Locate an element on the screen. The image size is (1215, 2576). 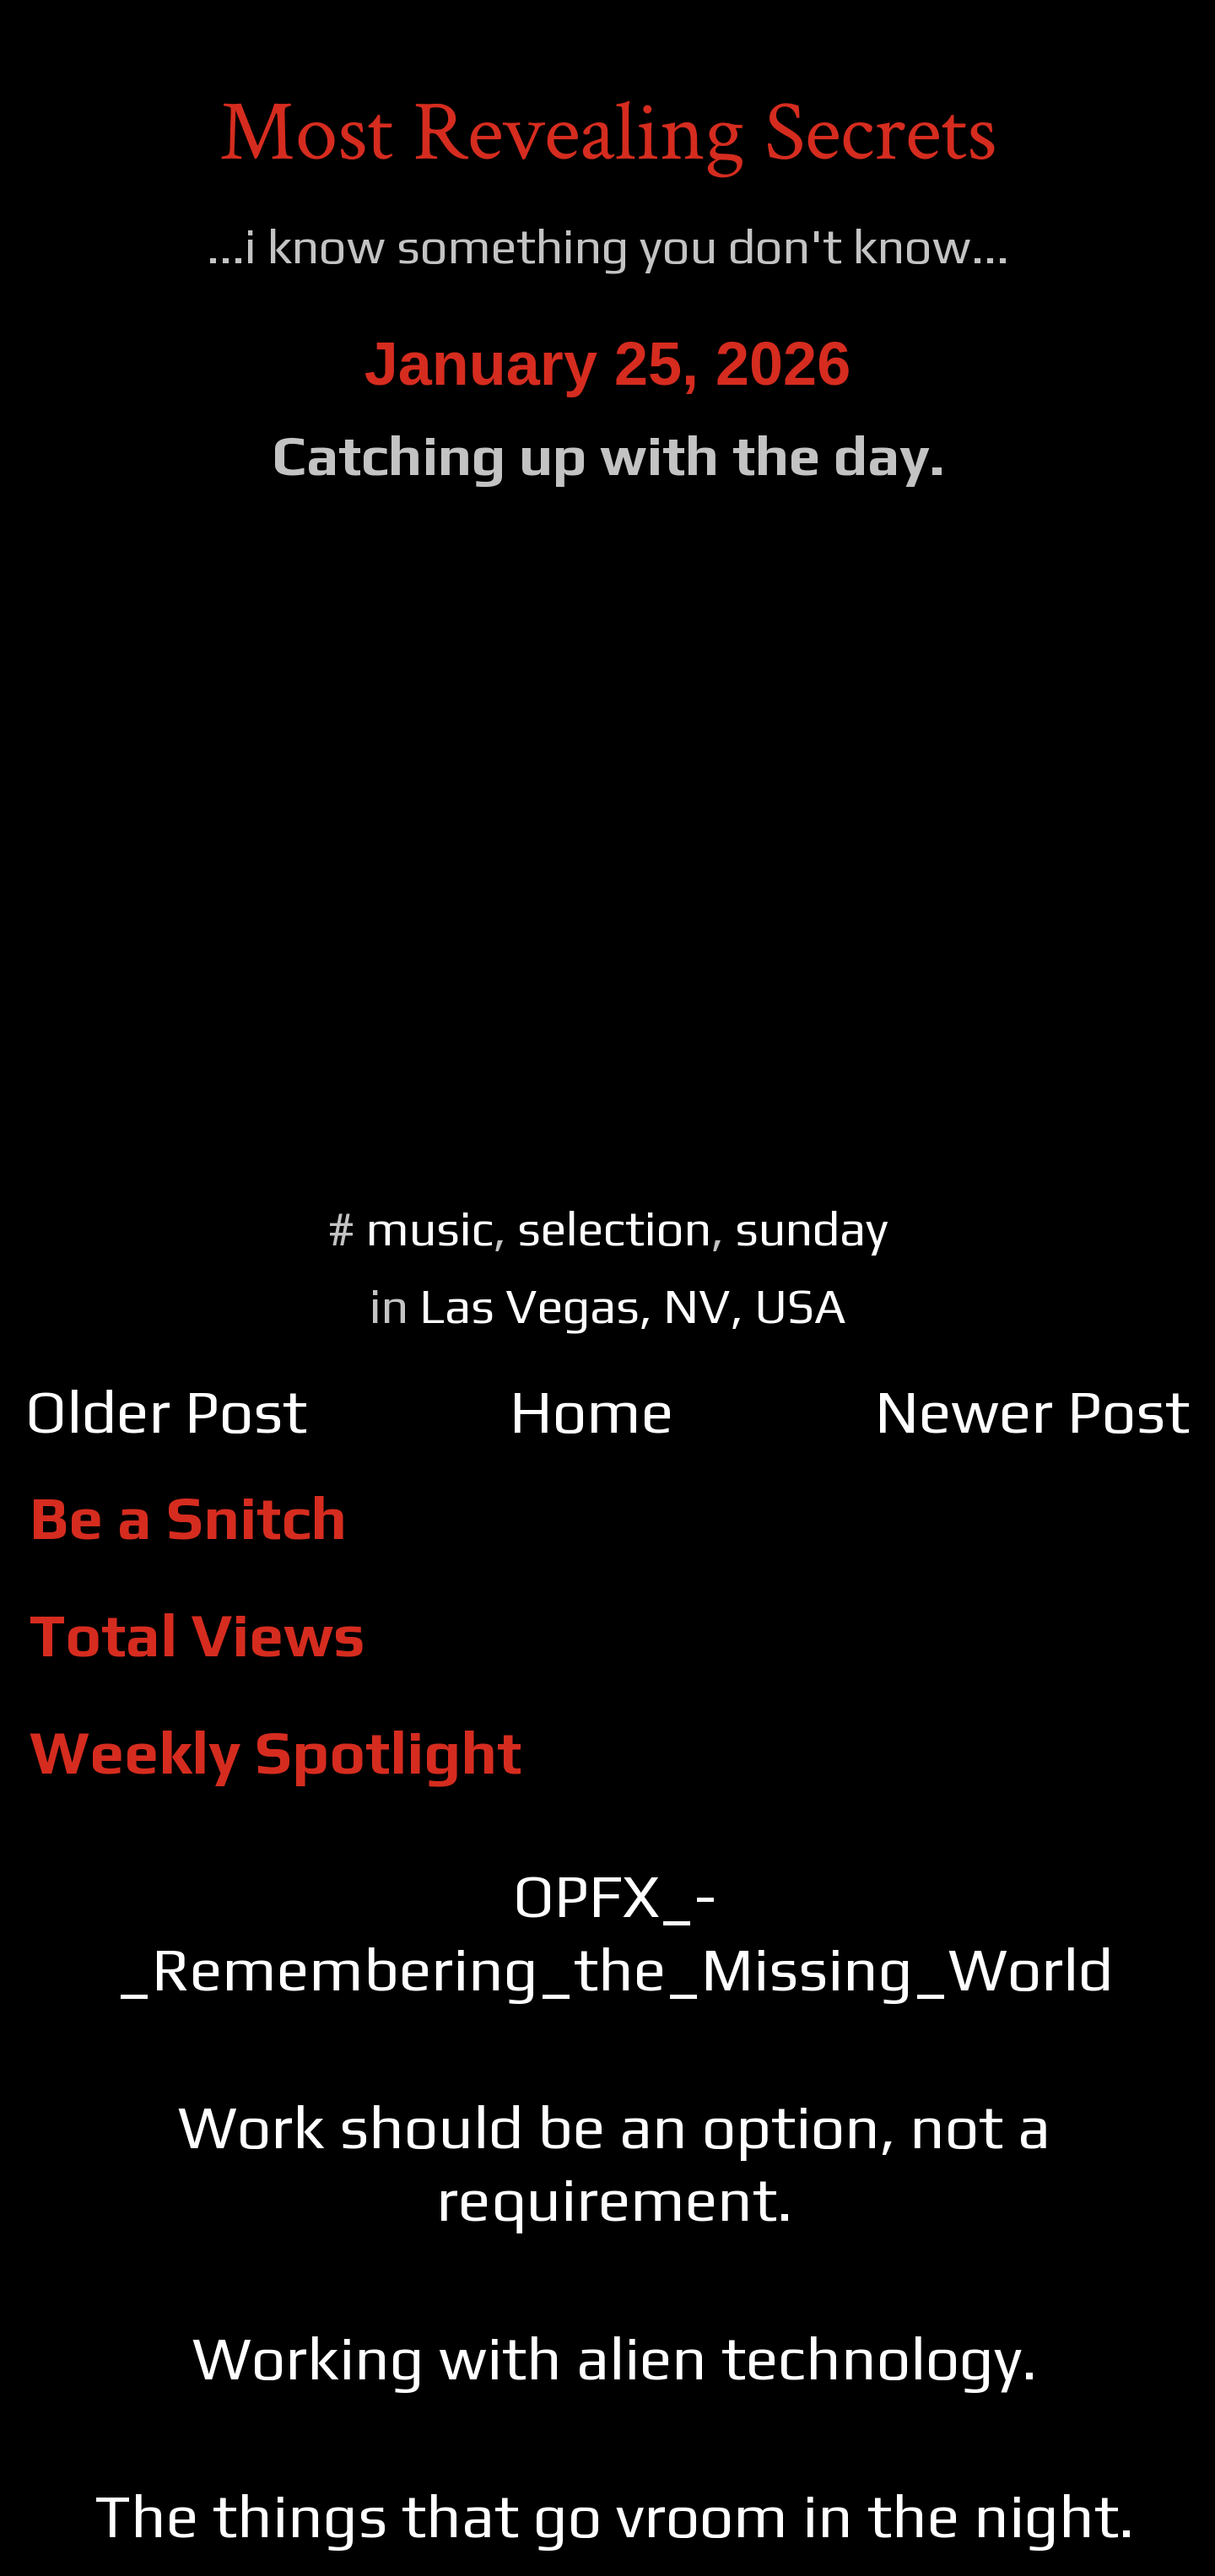
Working with alien technology. is located at coordinates (614, 2358).